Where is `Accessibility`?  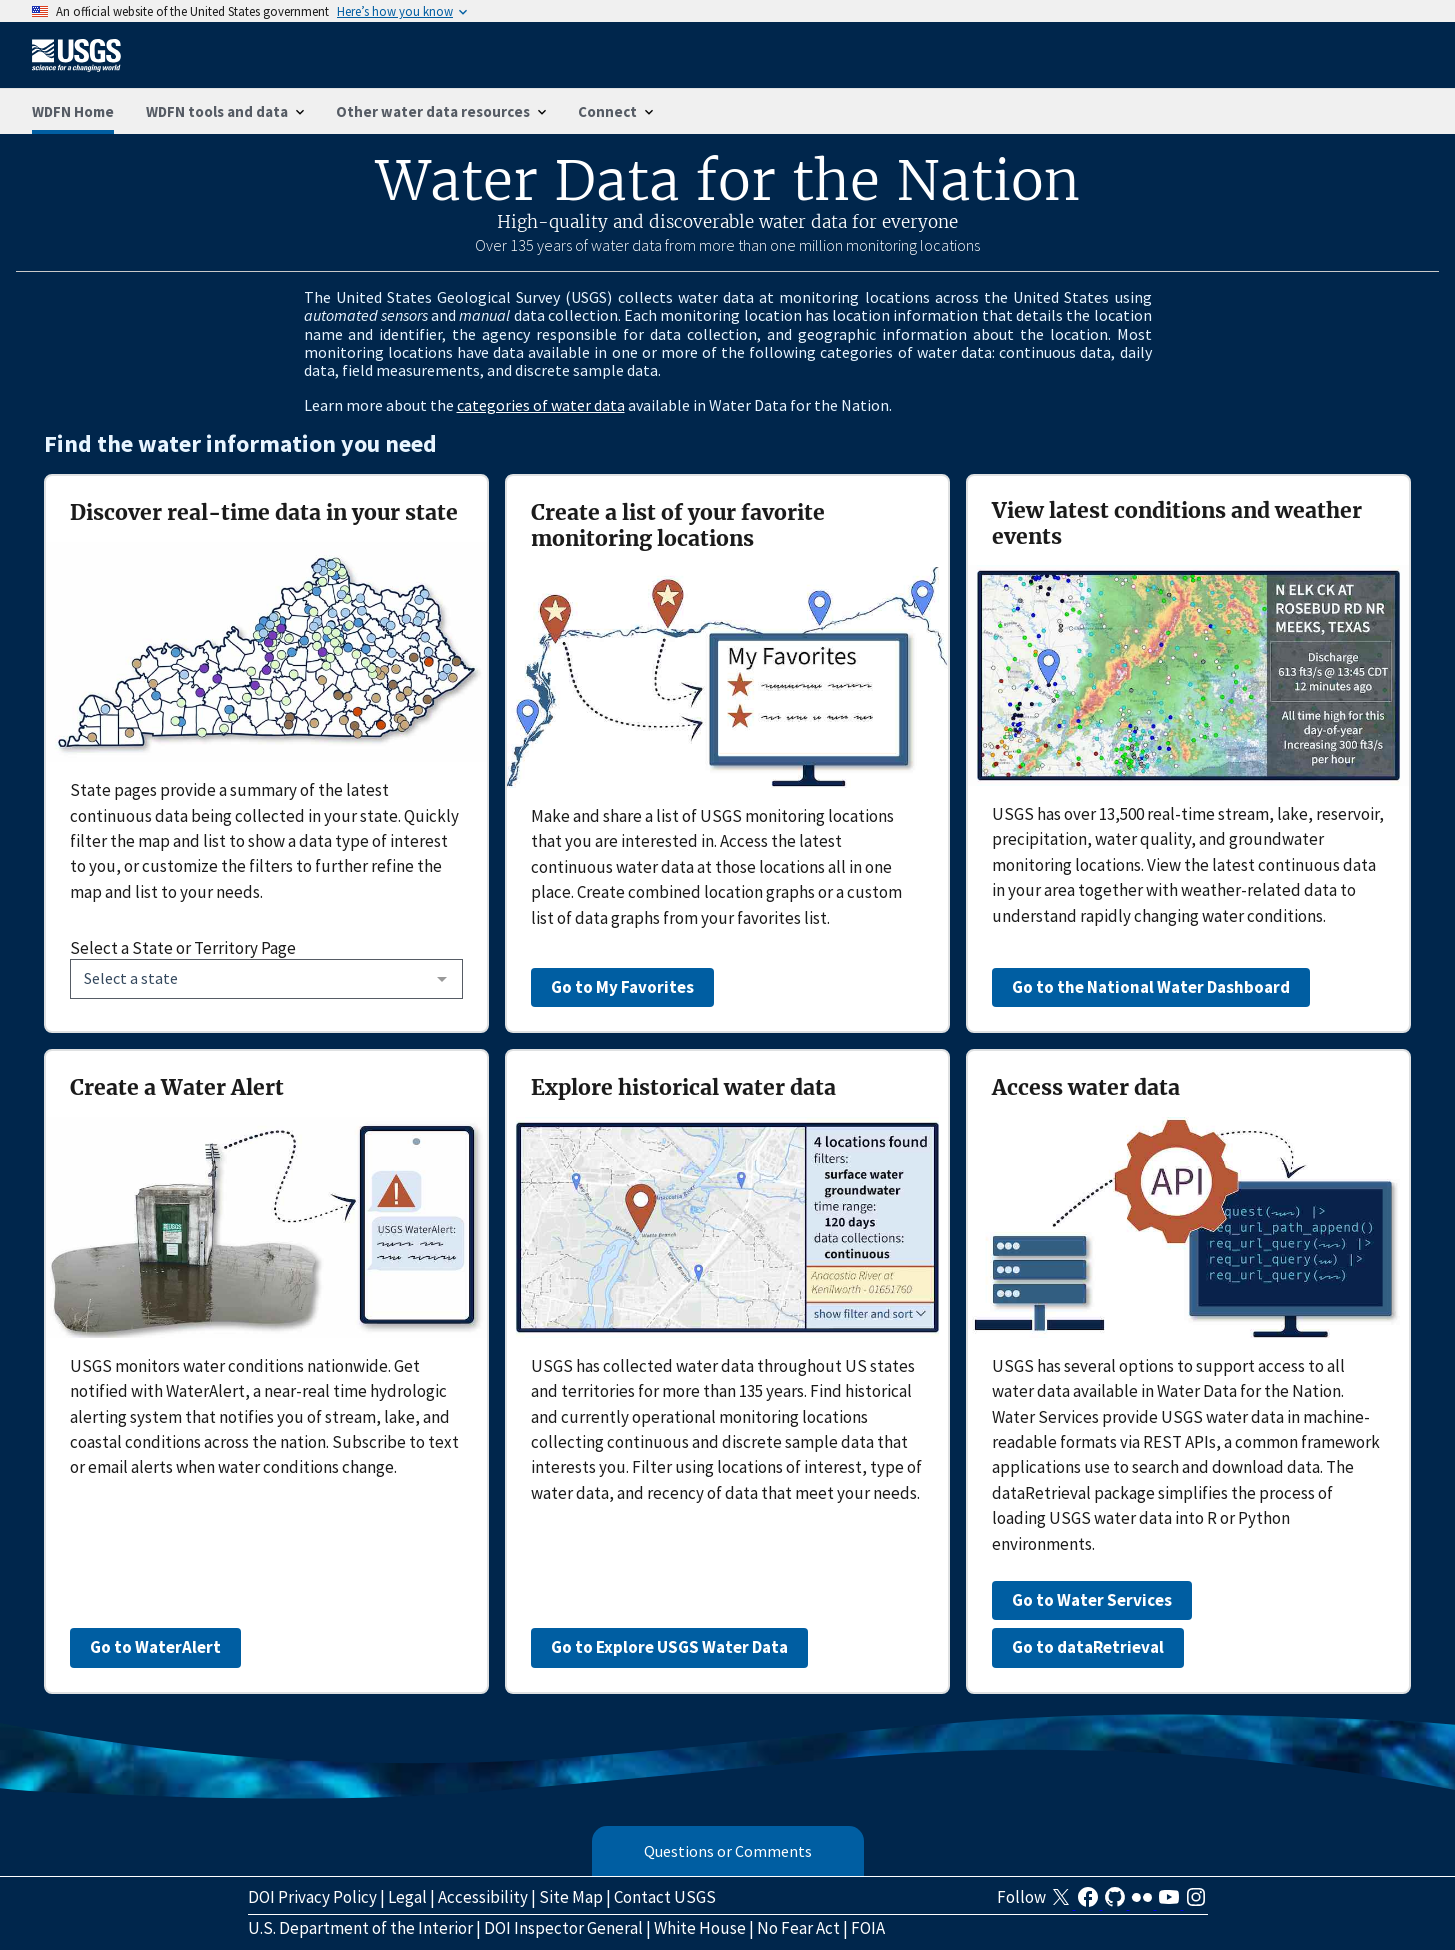
Accessibility is located at coordinates (483, 1897).